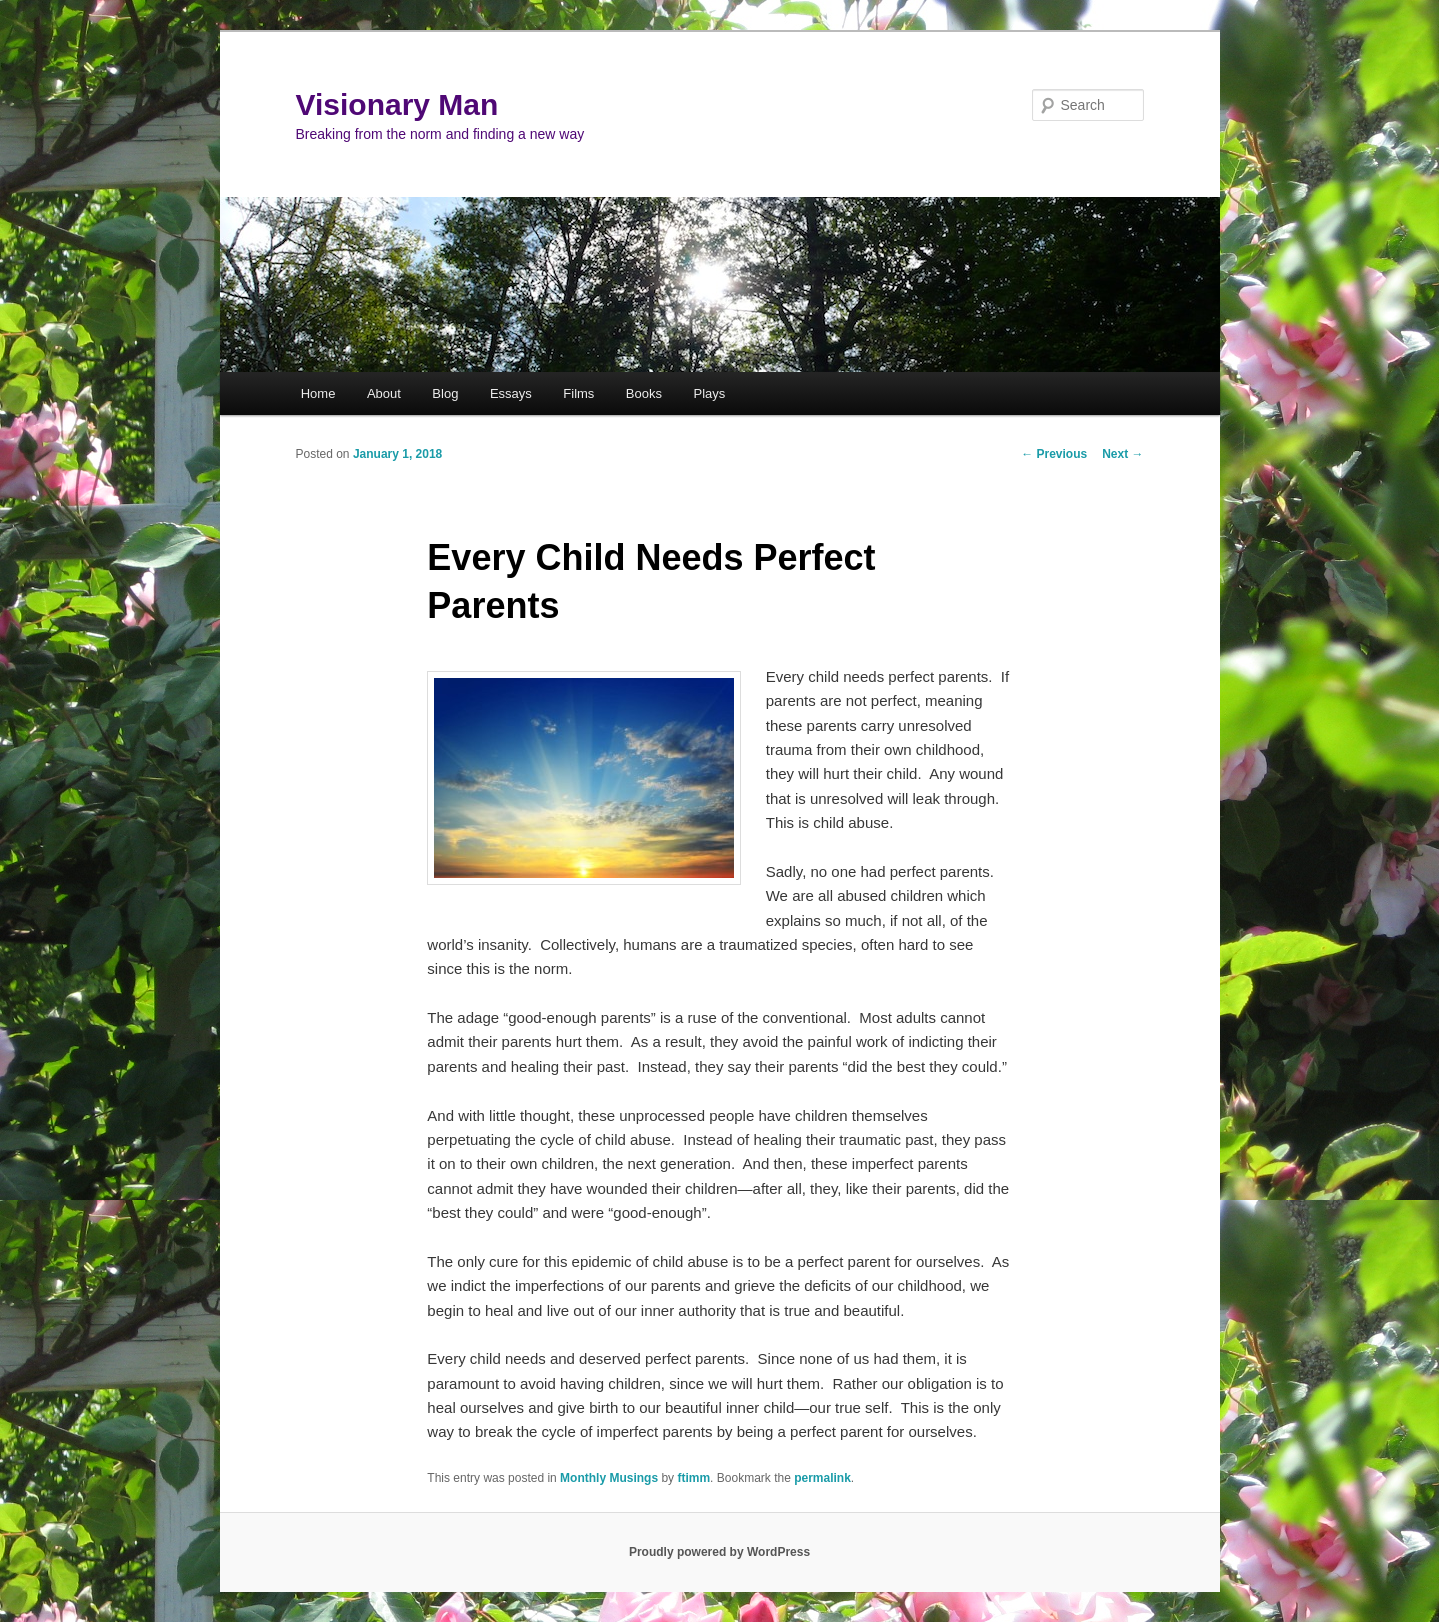 The width and height of the screenshot is (1439, 1622). What do you see at coordinates (511, 393) in the screenshot?
I see `Essays` at bounding box center [511, 393].